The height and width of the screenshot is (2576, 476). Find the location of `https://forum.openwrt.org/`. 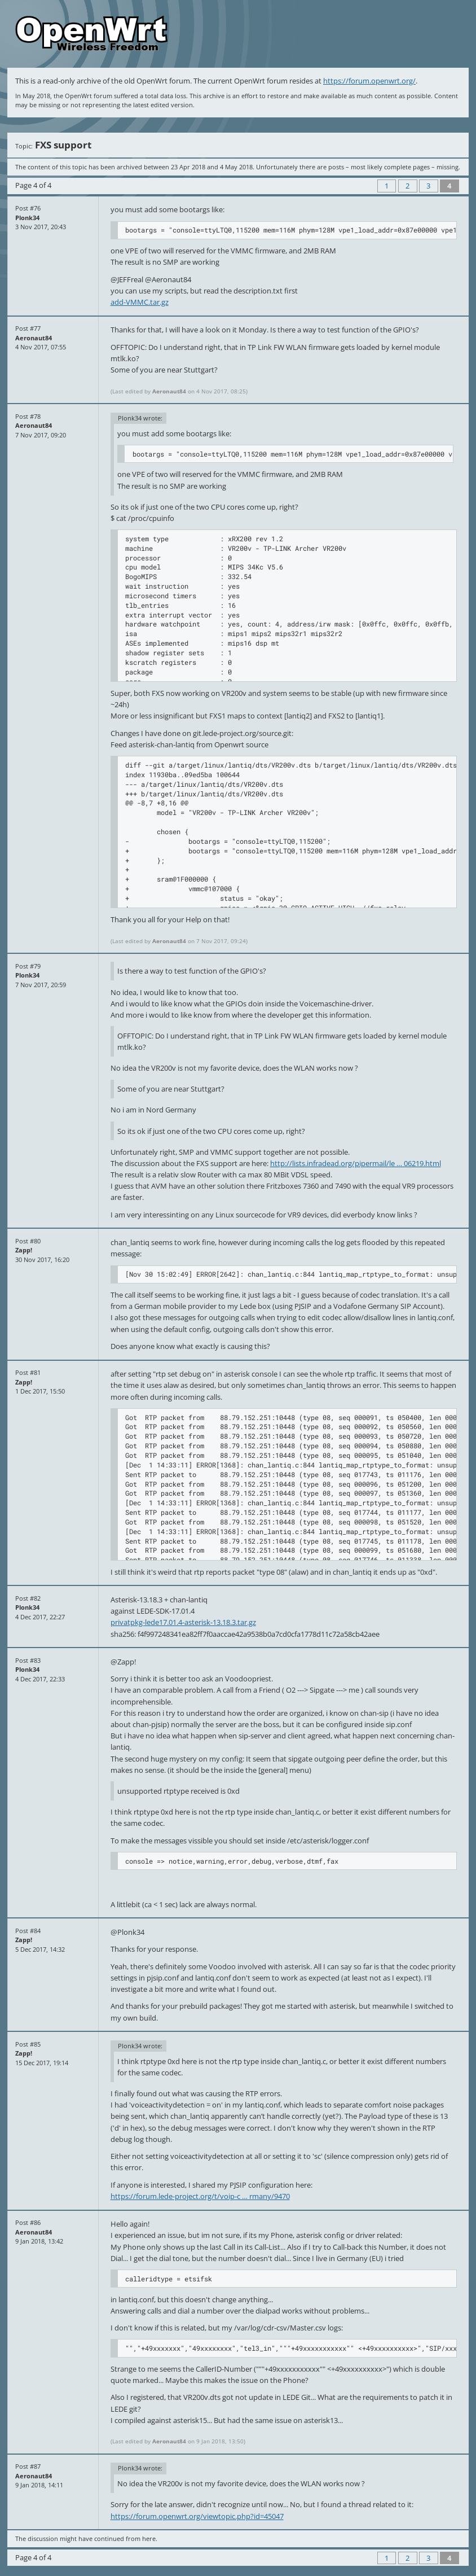

https://forum.openwrt.org/ is located at coordinates (369, 81).